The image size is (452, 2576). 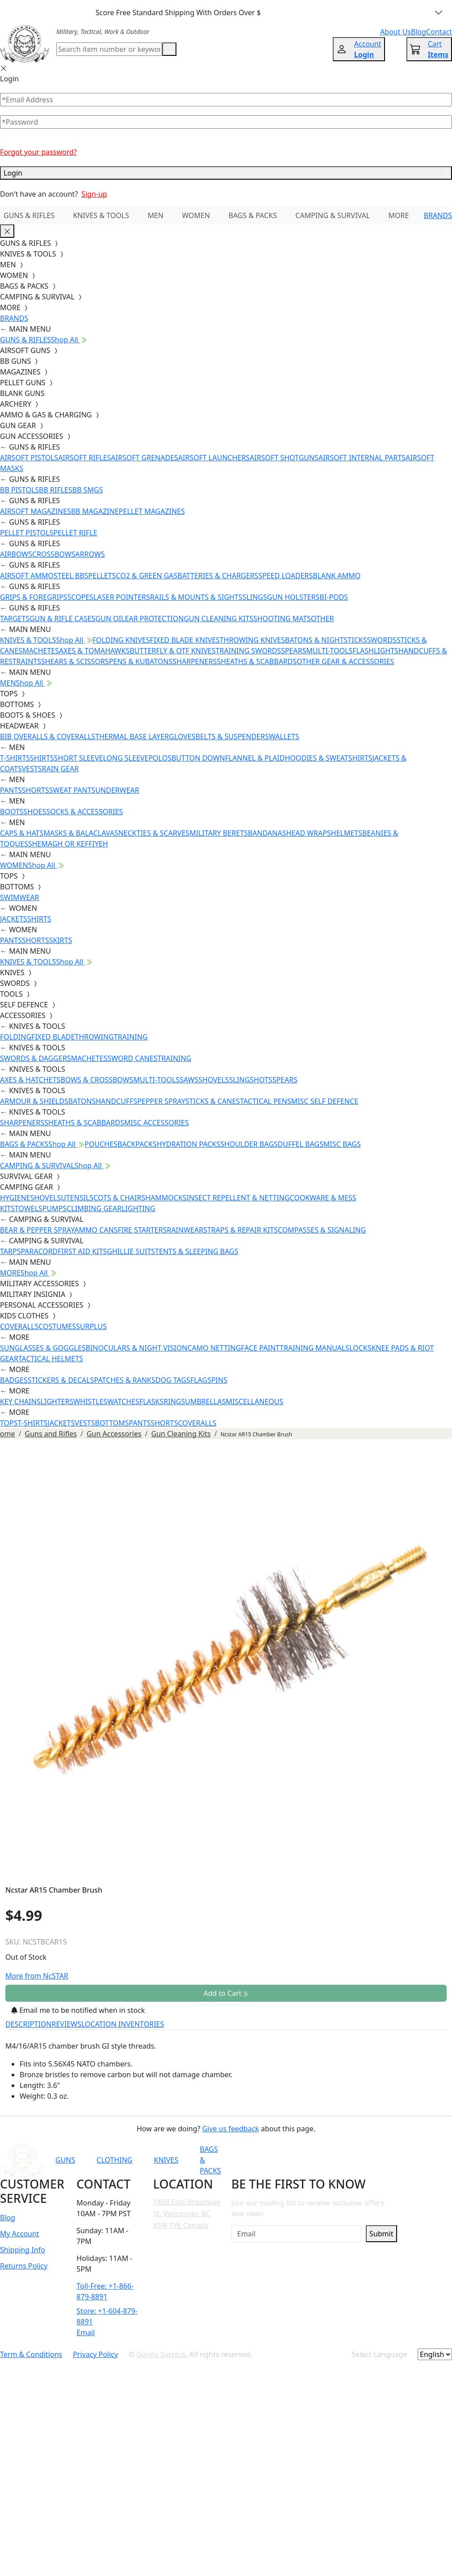 I want to click on Sign-up, so click(x=94, y=194).